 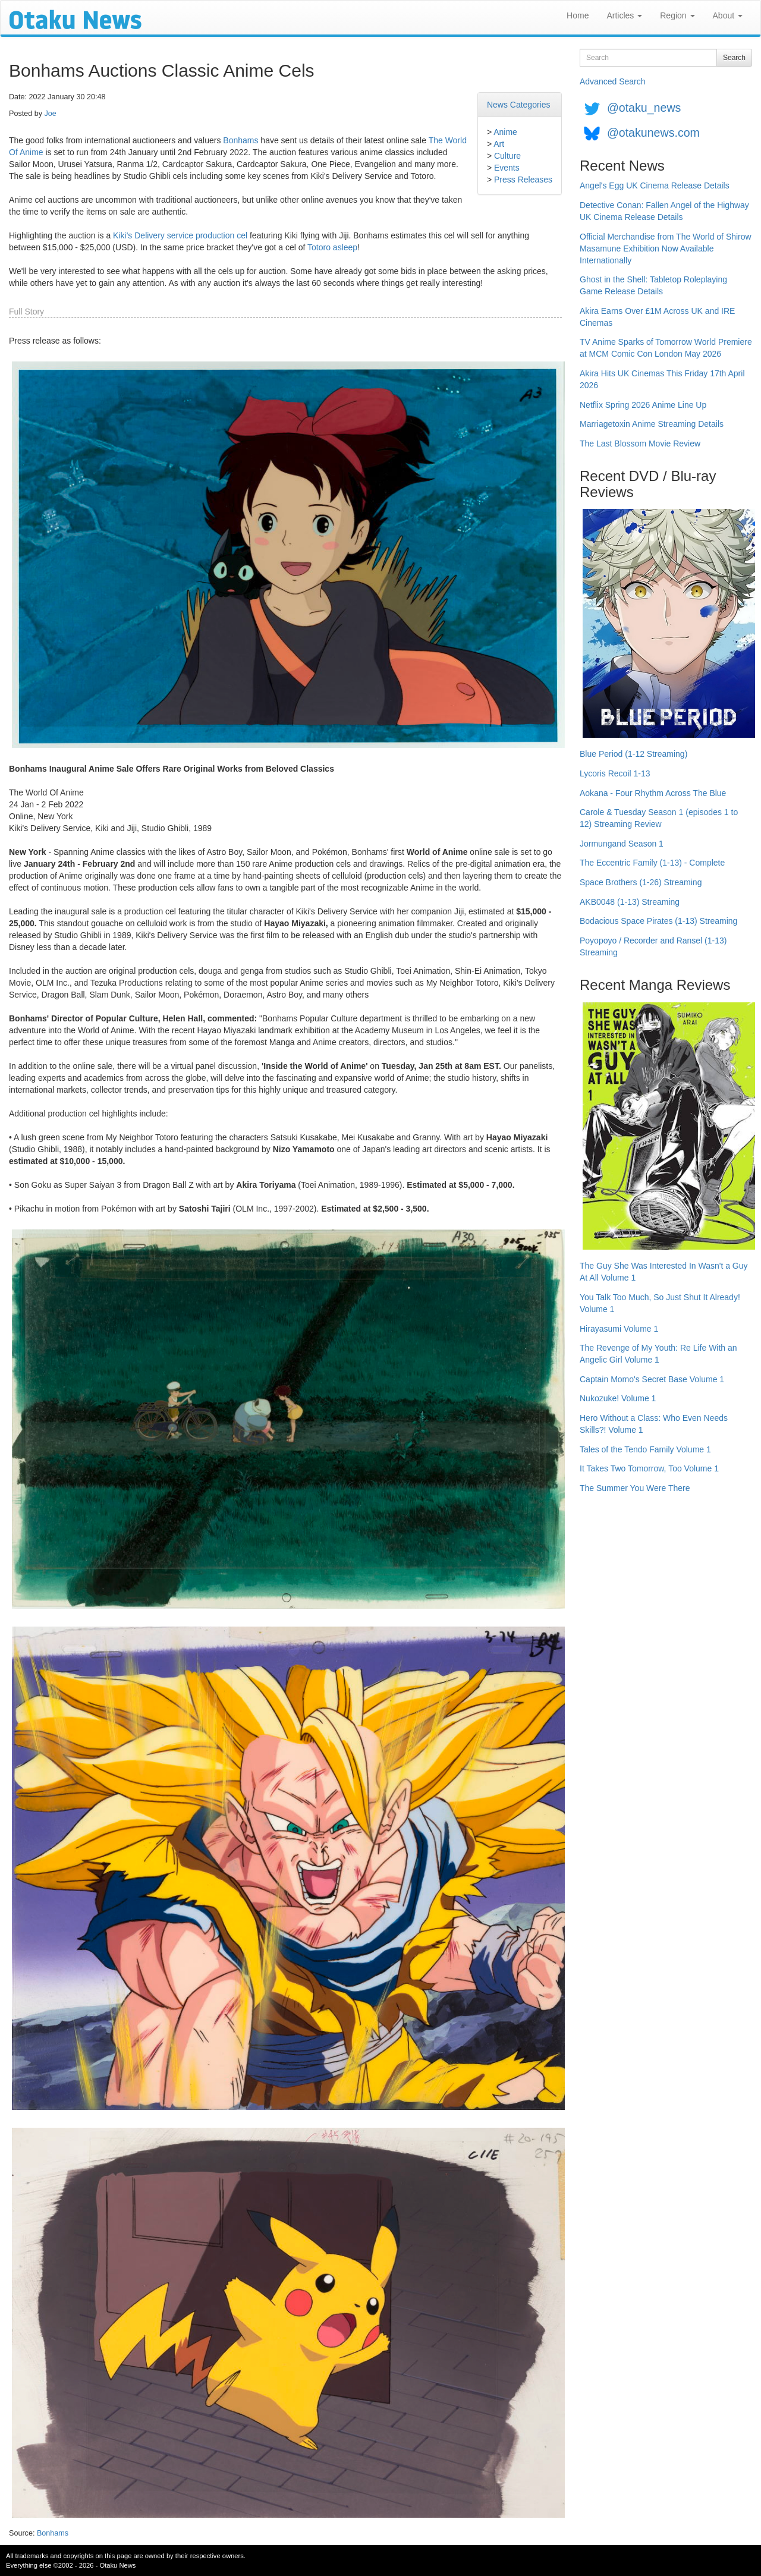 I want to click on Marriagetoxin Anime Streaming Details, so click(x=652, y=424).